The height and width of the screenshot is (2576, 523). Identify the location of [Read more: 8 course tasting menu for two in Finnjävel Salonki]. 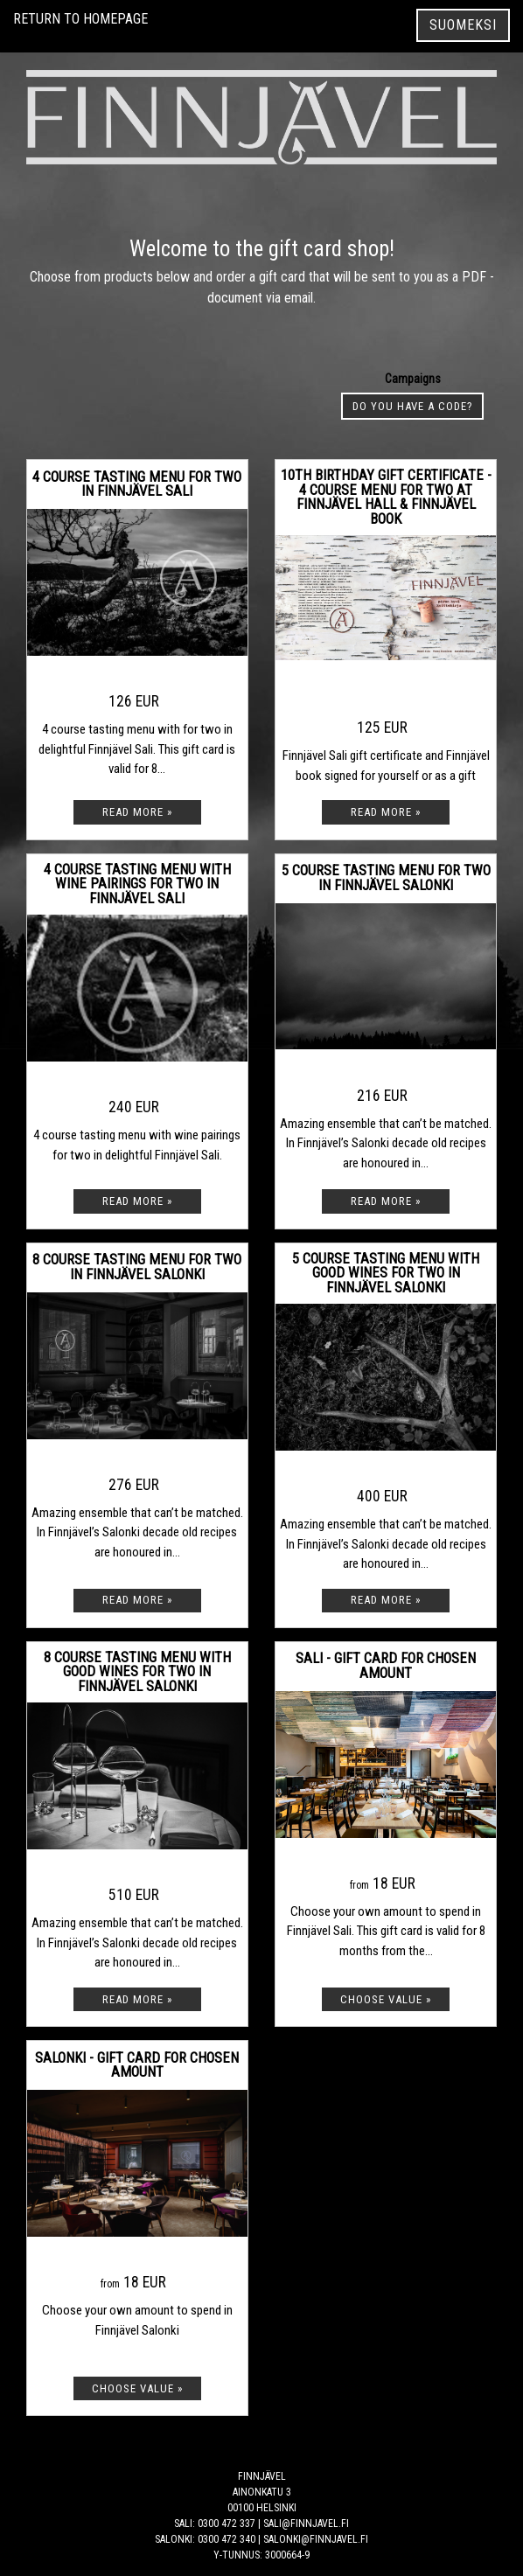
(137, 1600).